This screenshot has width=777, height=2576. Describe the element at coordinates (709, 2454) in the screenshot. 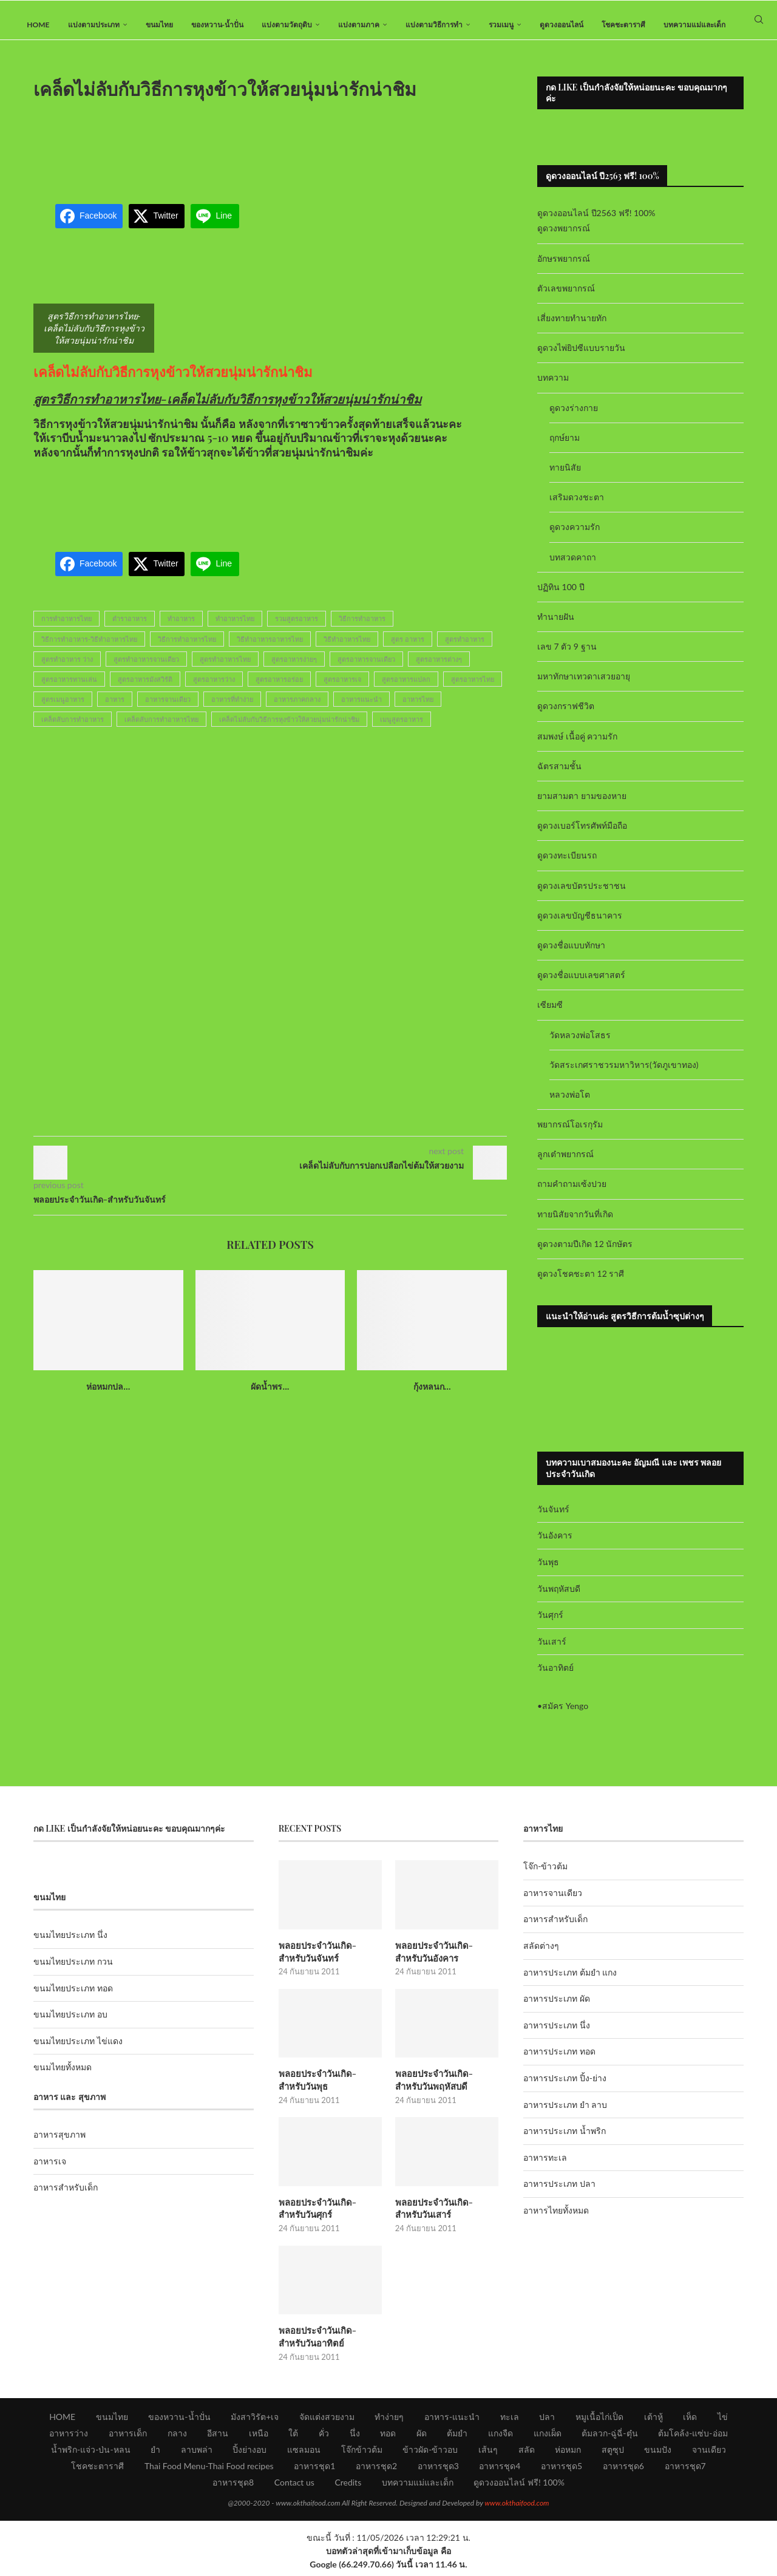

I see `จานเดียว` at that location.